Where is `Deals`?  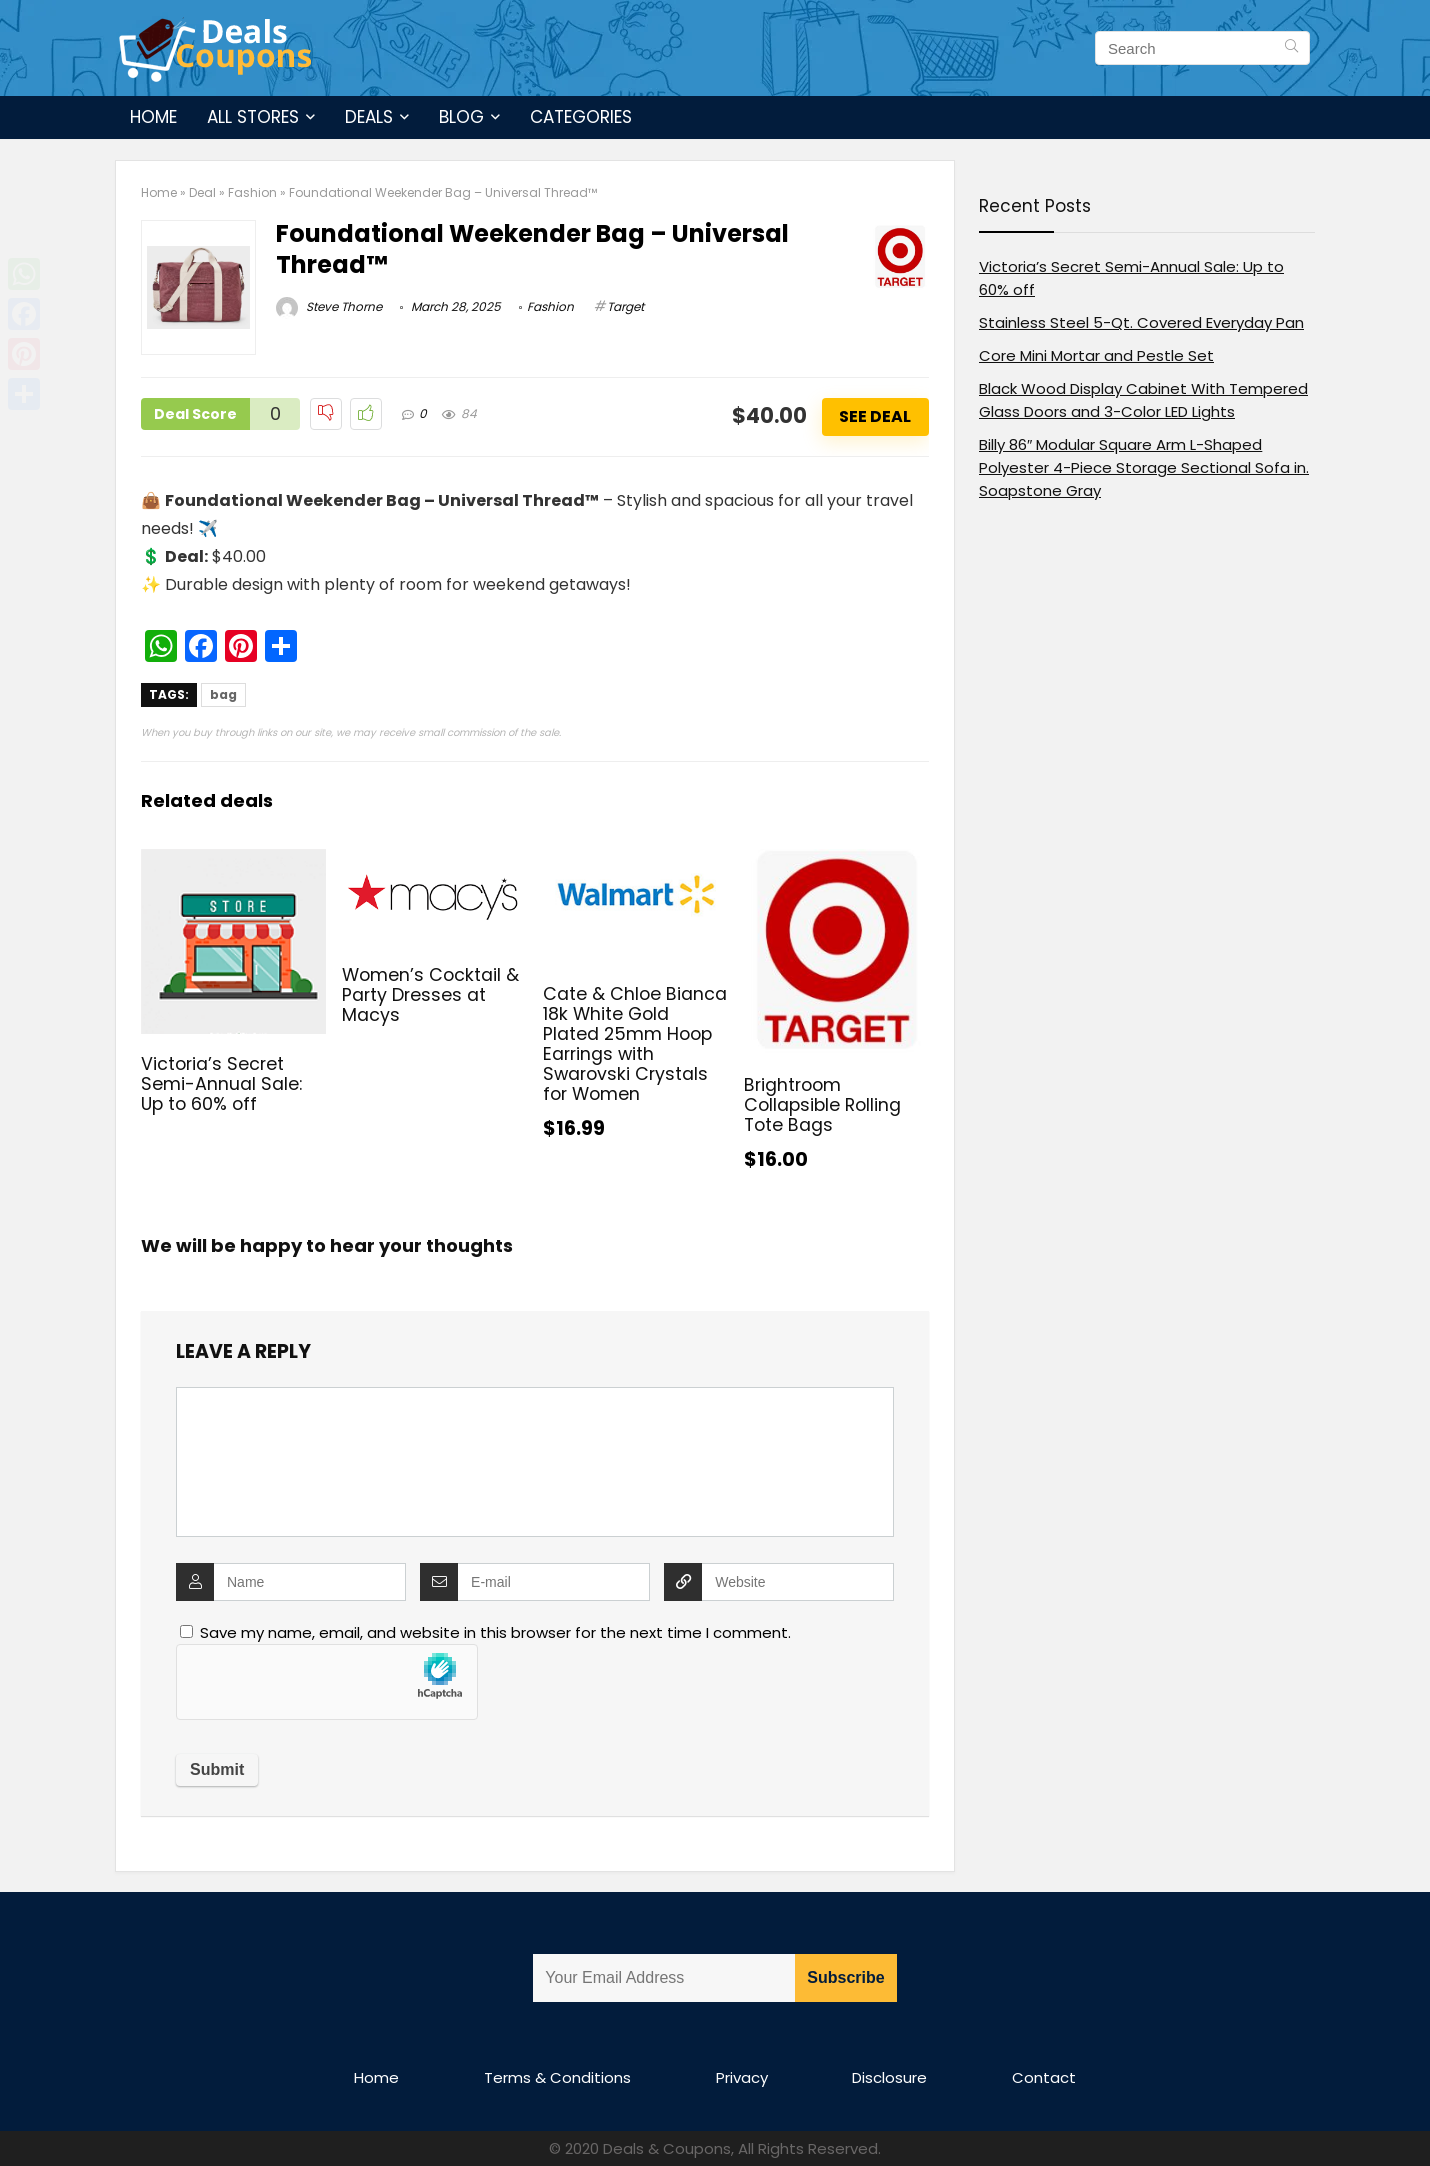
Deals is located at coordinates (369, 117).